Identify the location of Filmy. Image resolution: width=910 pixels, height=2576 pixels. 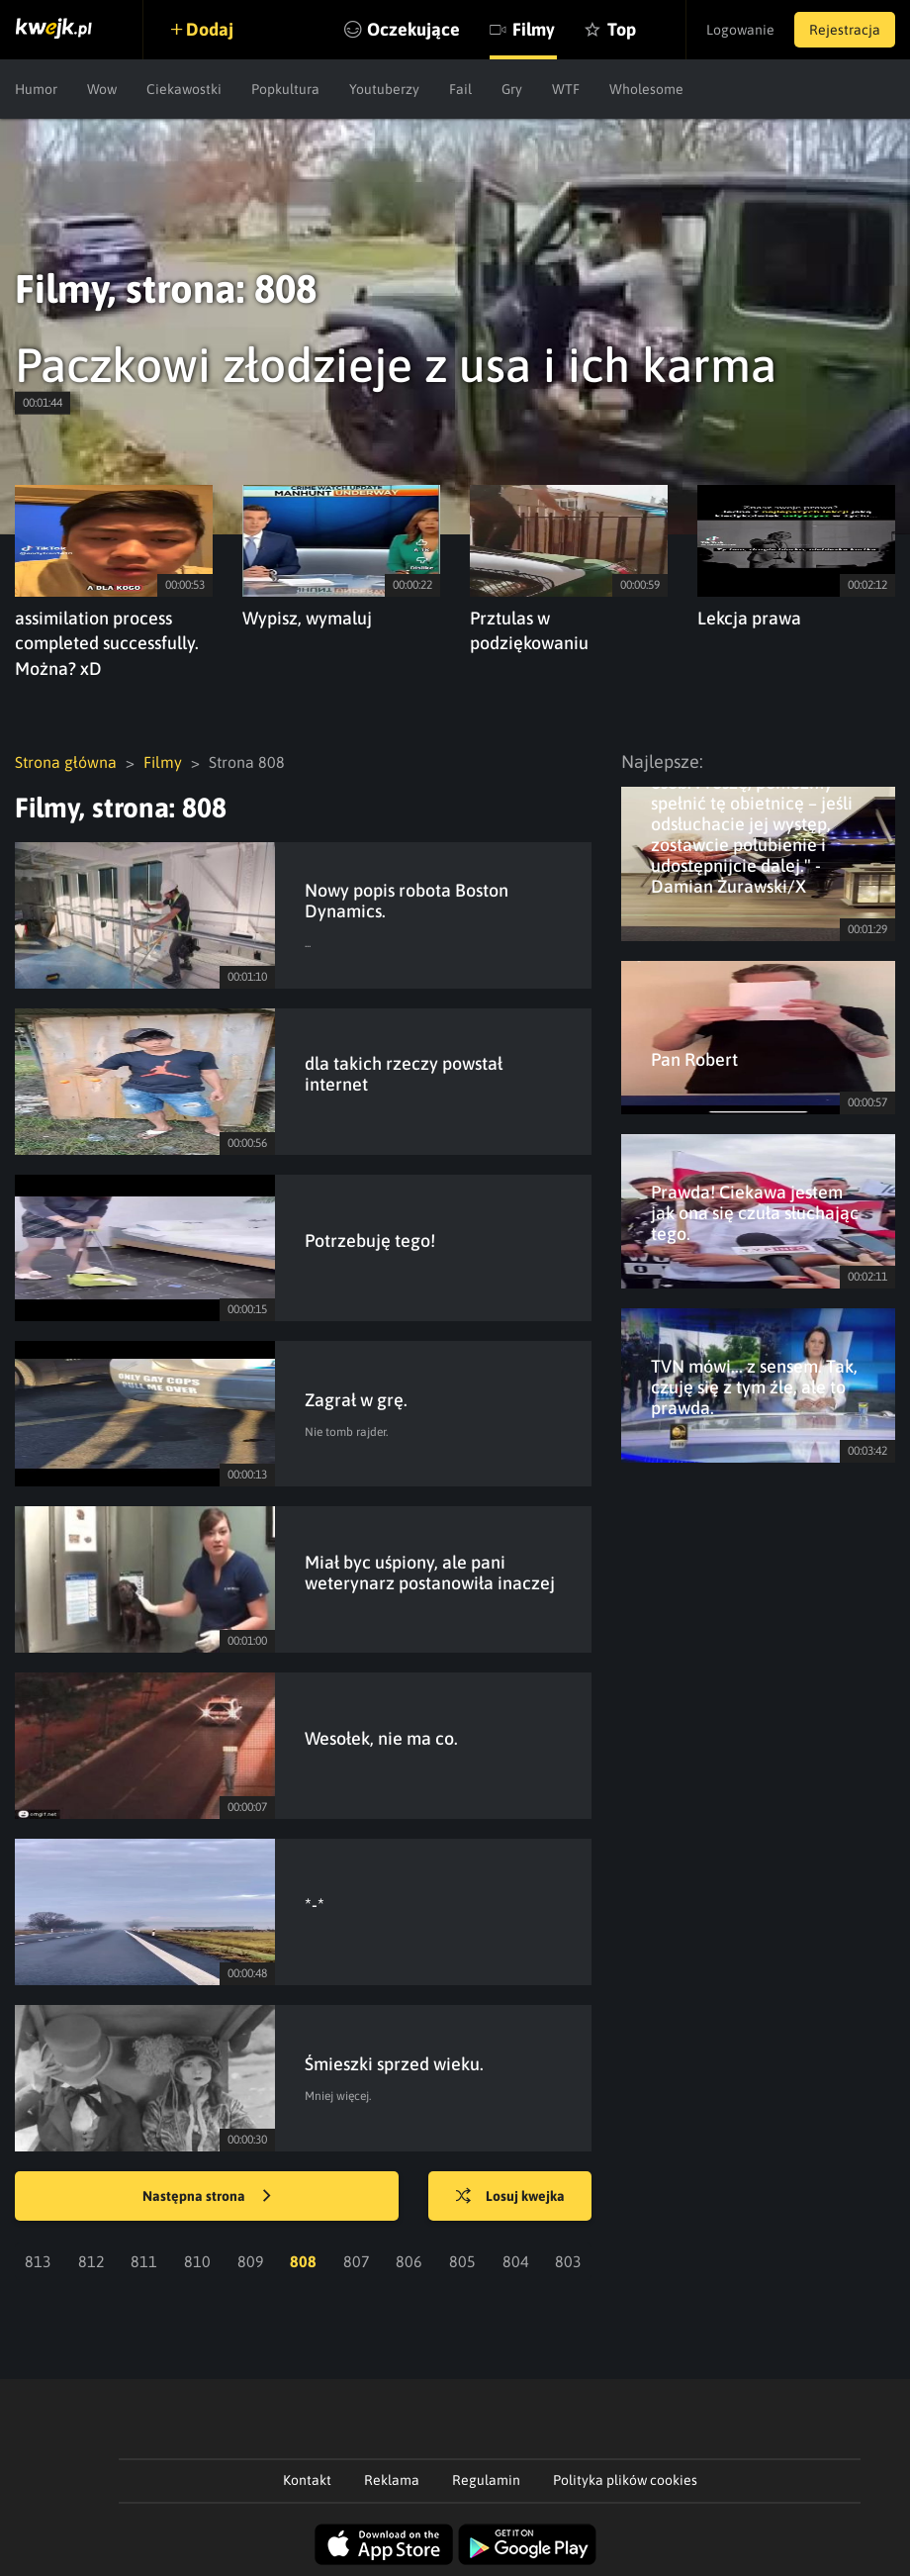
(533, 29).